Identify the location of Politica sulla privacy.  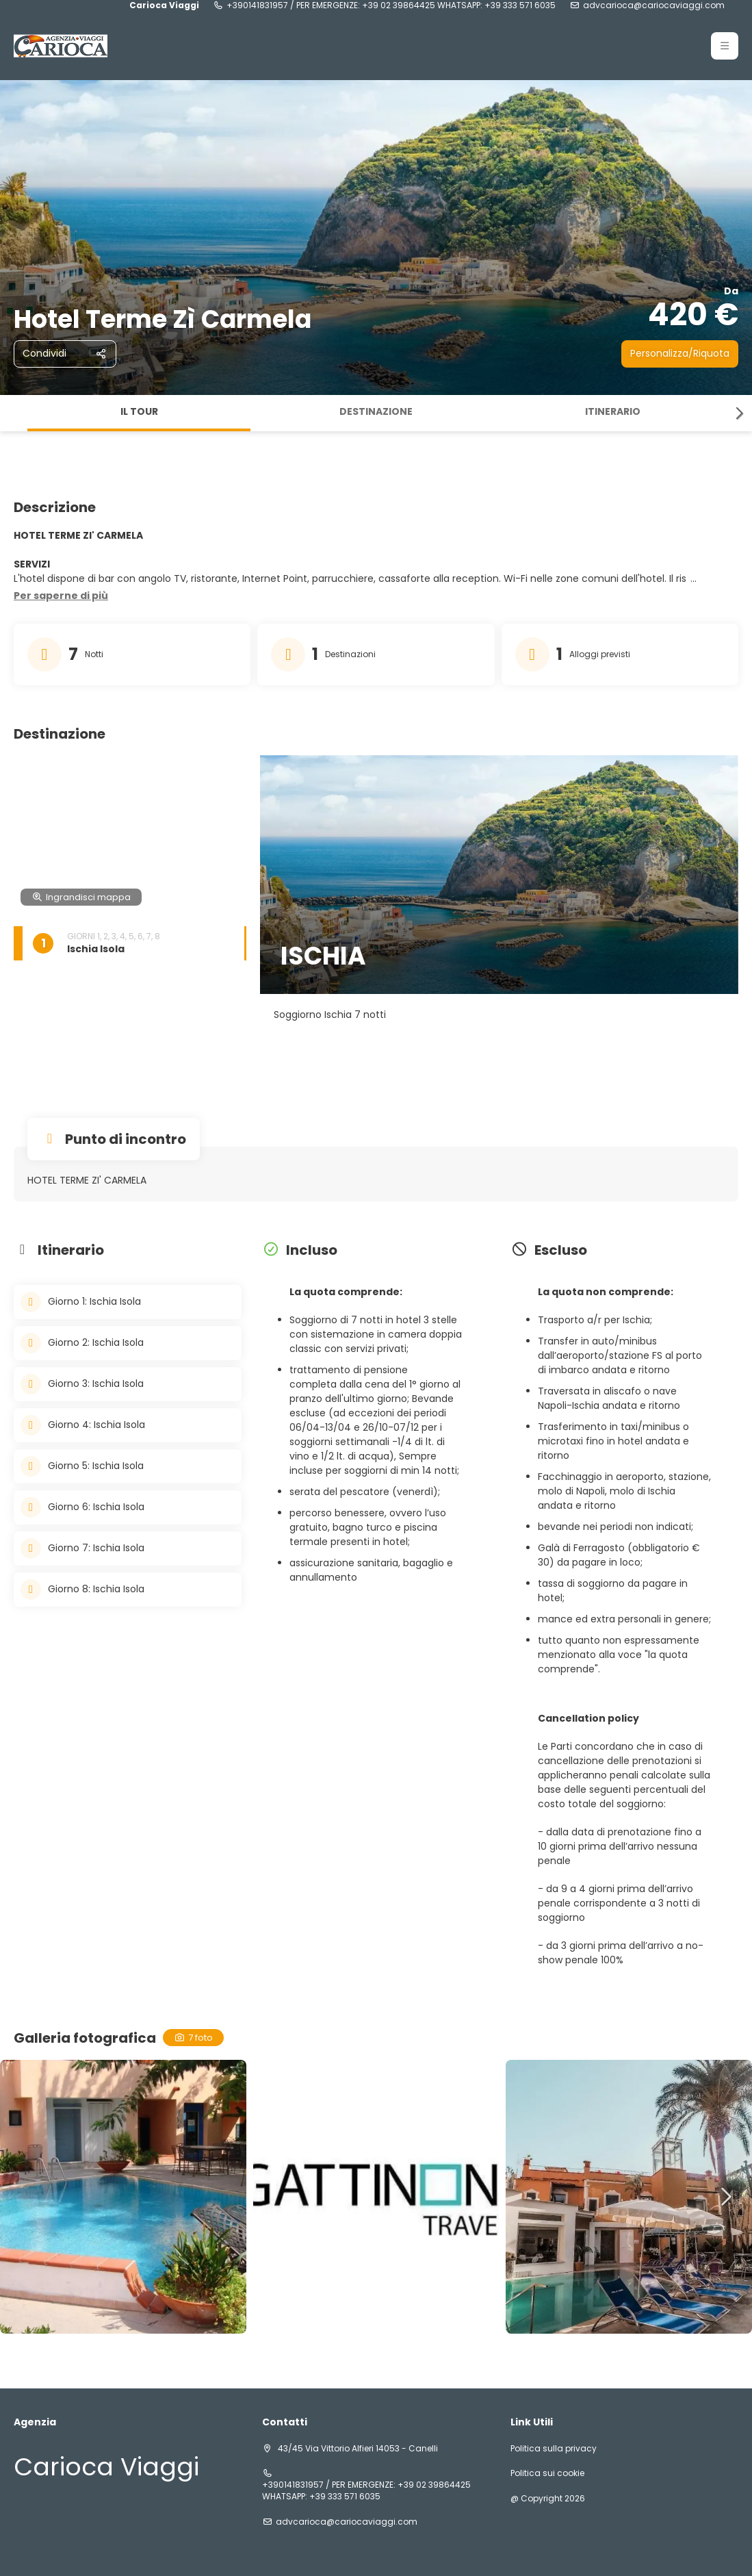
(553, 2448).